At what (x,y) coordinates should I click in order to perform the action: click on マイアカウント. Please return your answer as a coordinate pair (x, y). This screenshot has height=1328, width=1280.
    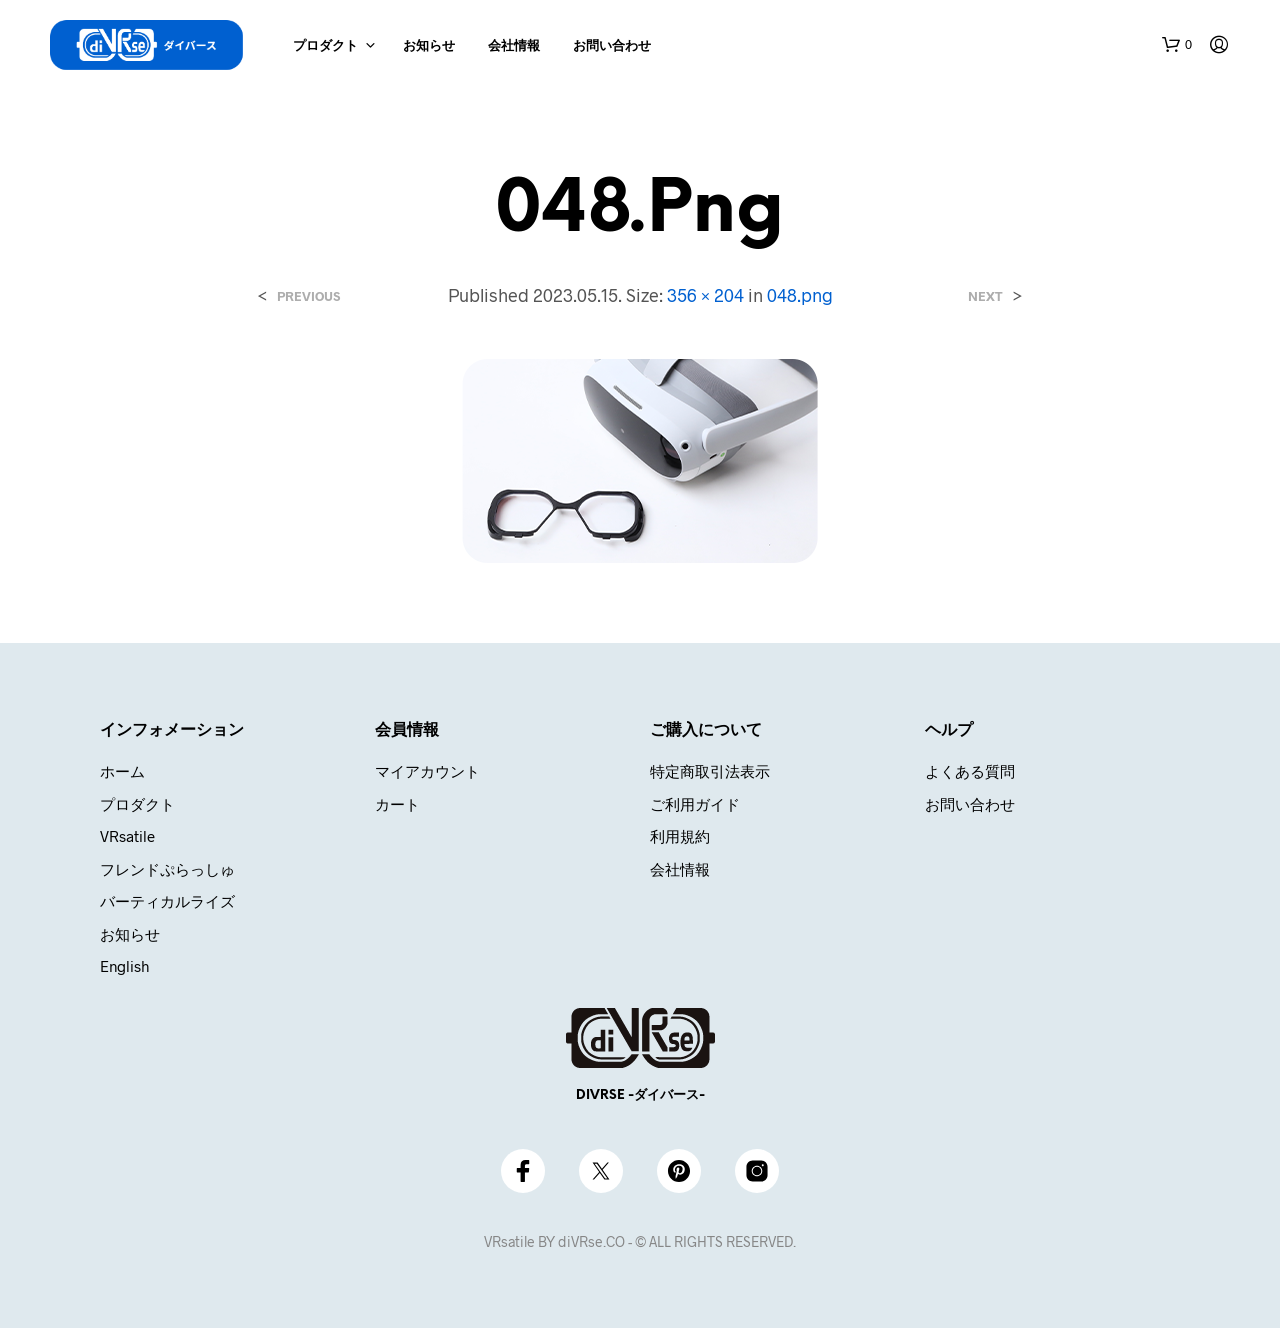
    Looking at the image, I should click on (427, 771).